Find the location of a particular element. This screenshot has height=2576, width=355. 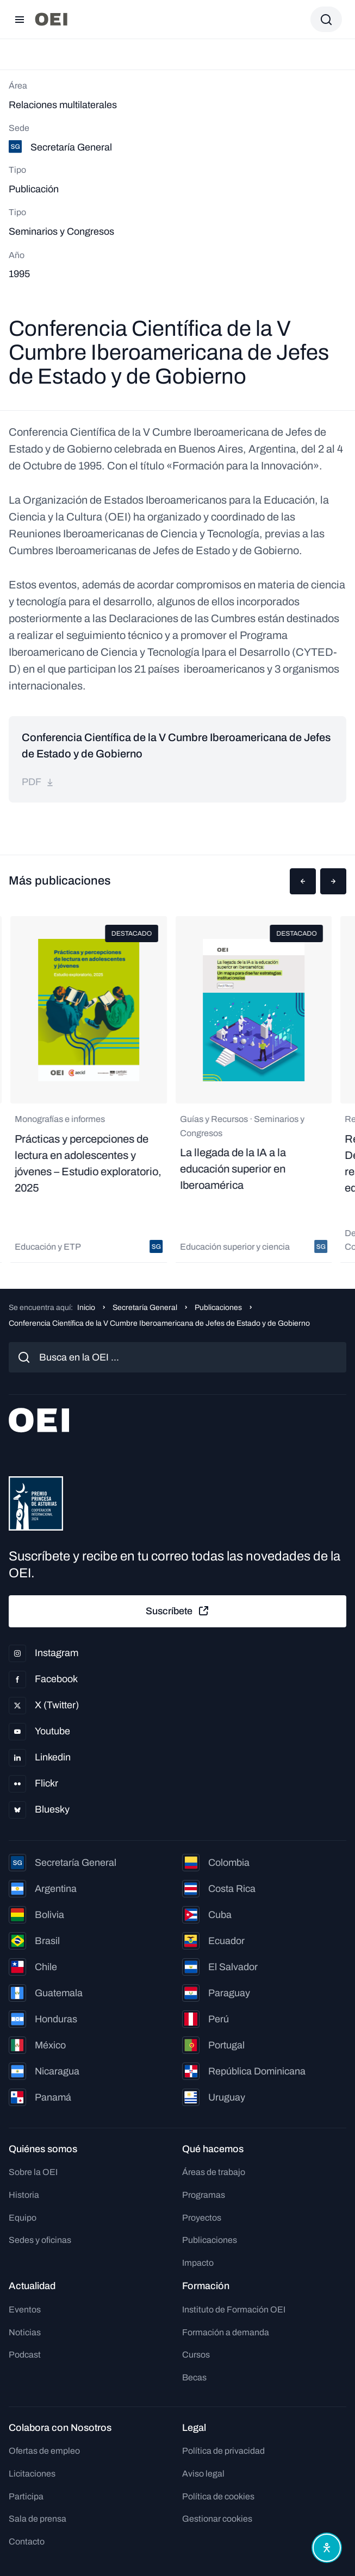

[Ir a la página principal] is located at coordinates (51, 19).